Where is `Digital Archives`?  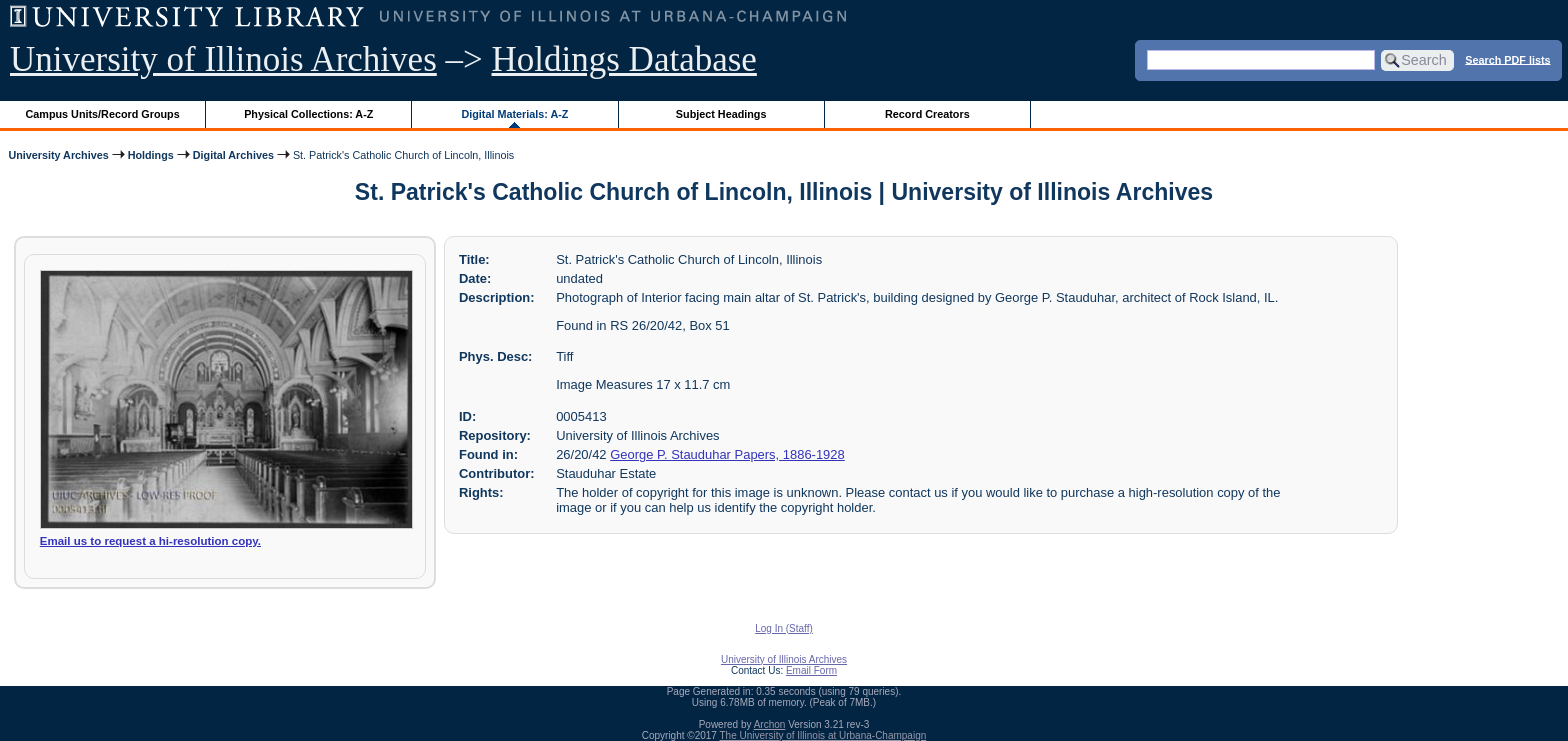 Digital Archives is located at coordinates (233, 155).